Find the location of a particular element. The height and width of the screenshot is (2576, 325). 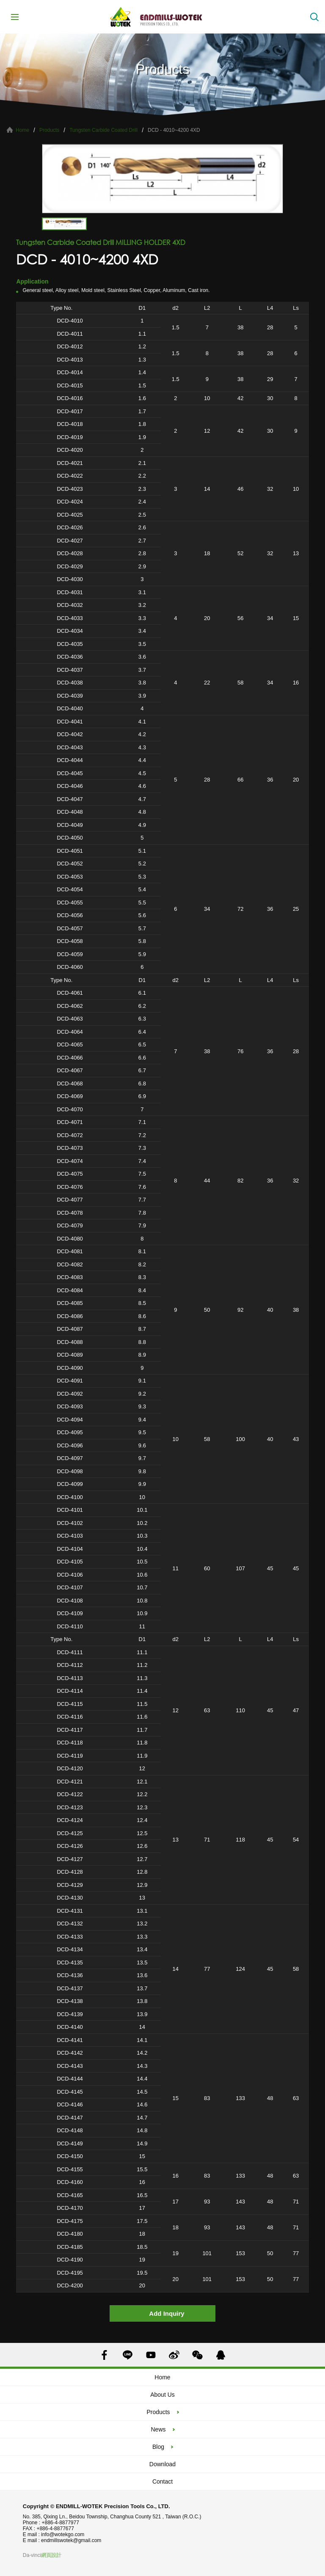

Tungsten Carbide Coated Drill is located at coordinates (103, 130).